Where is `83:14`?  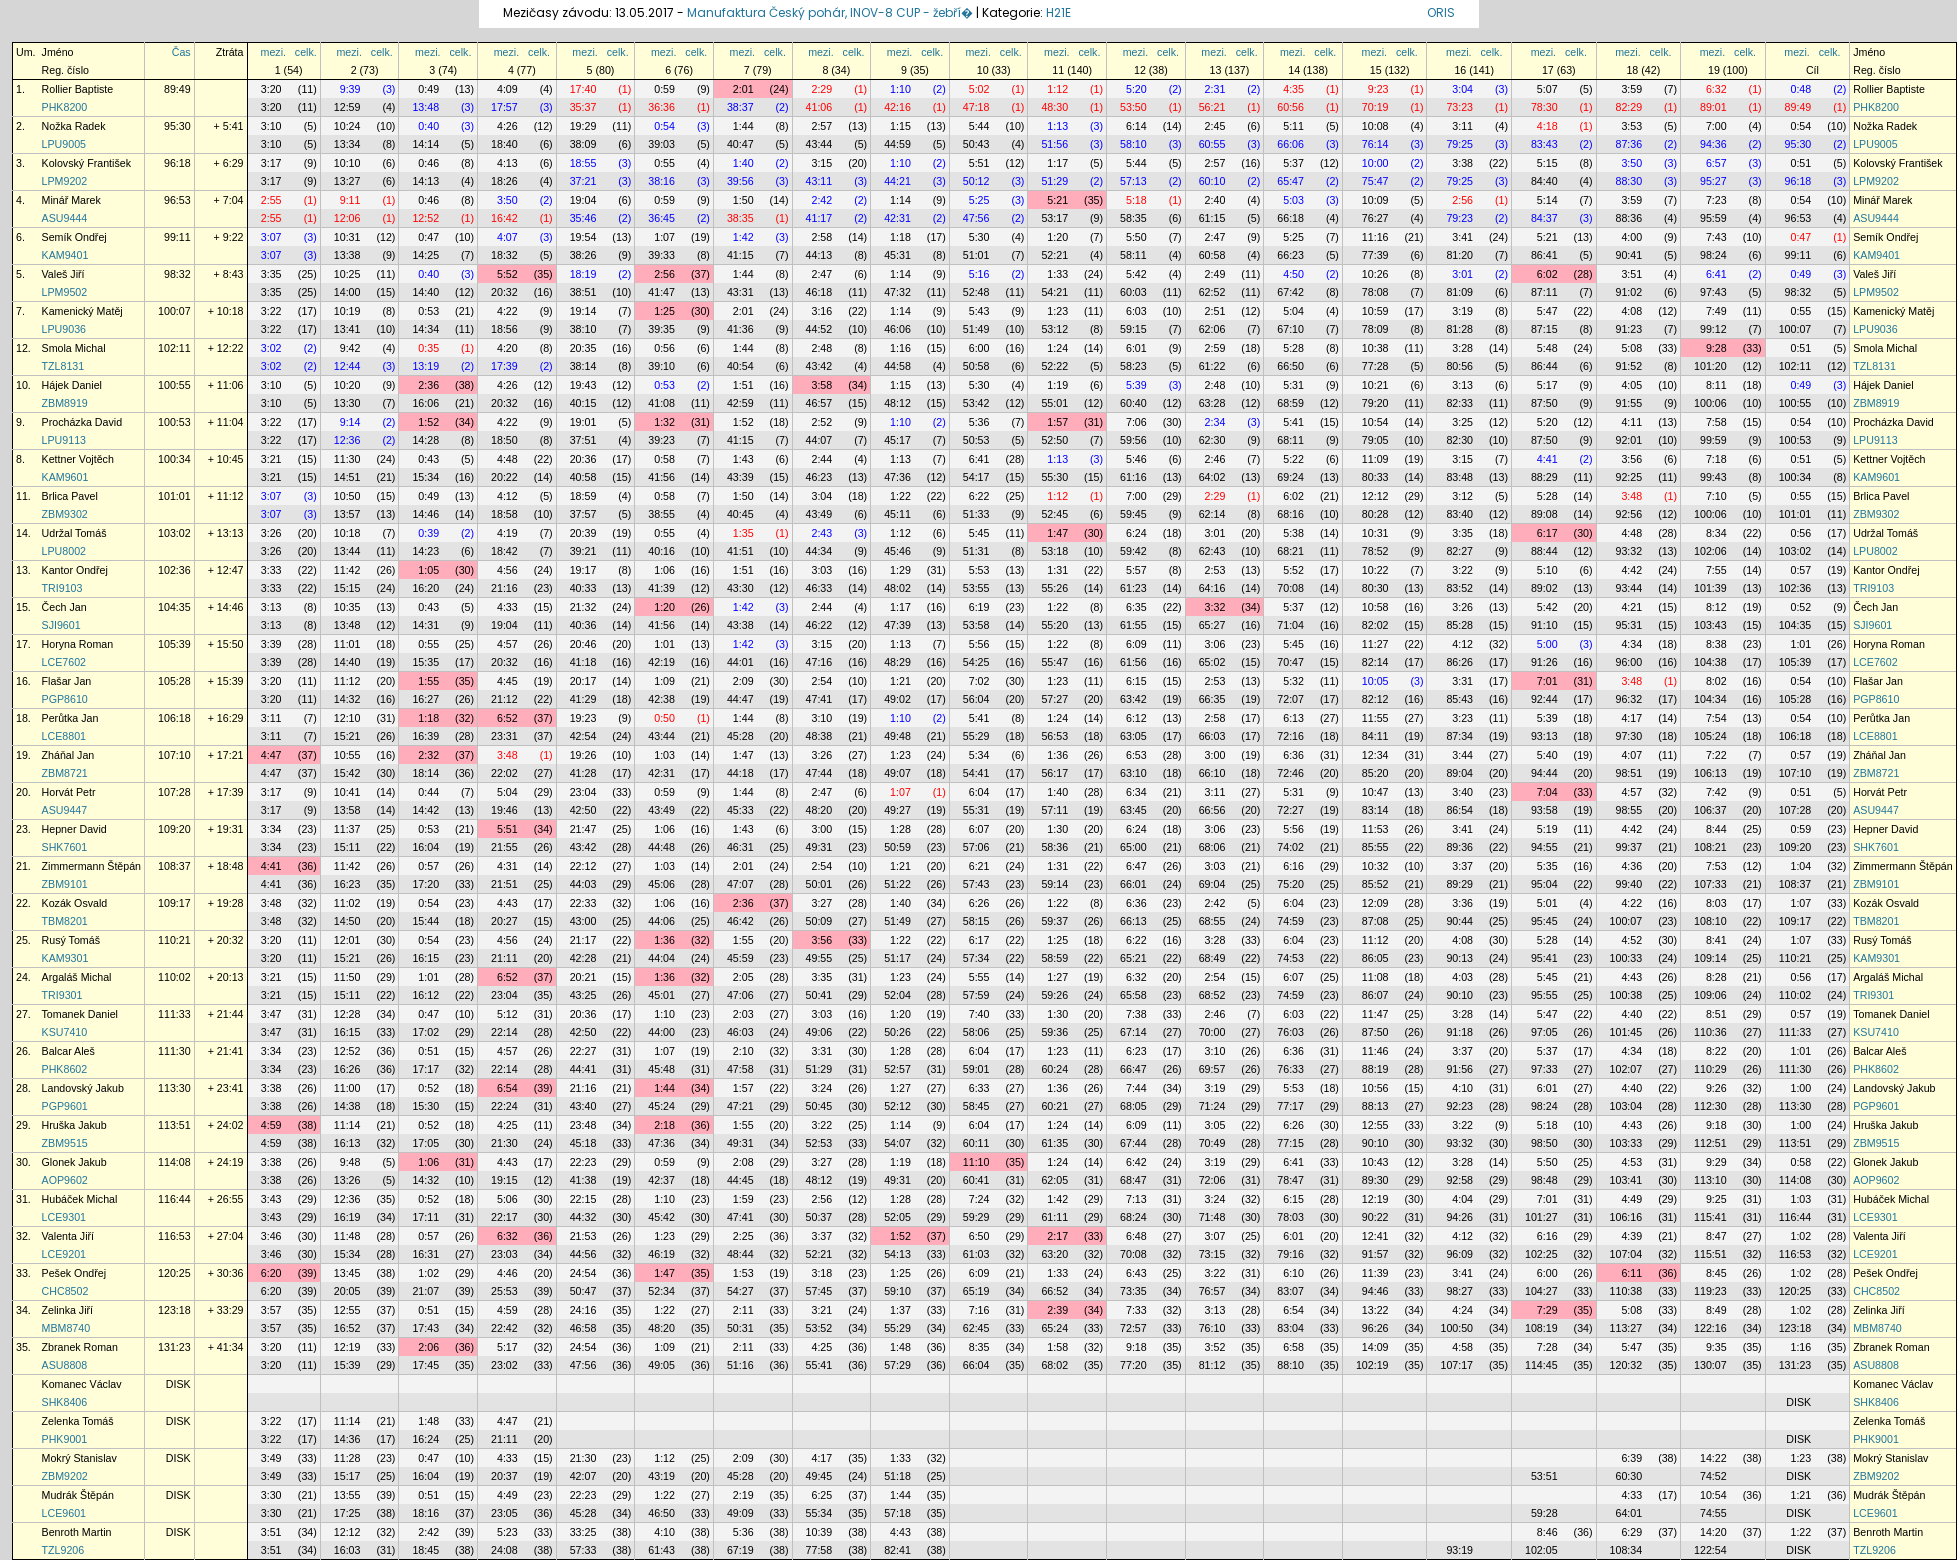
83:14 is located at coordinates (1375, 810).